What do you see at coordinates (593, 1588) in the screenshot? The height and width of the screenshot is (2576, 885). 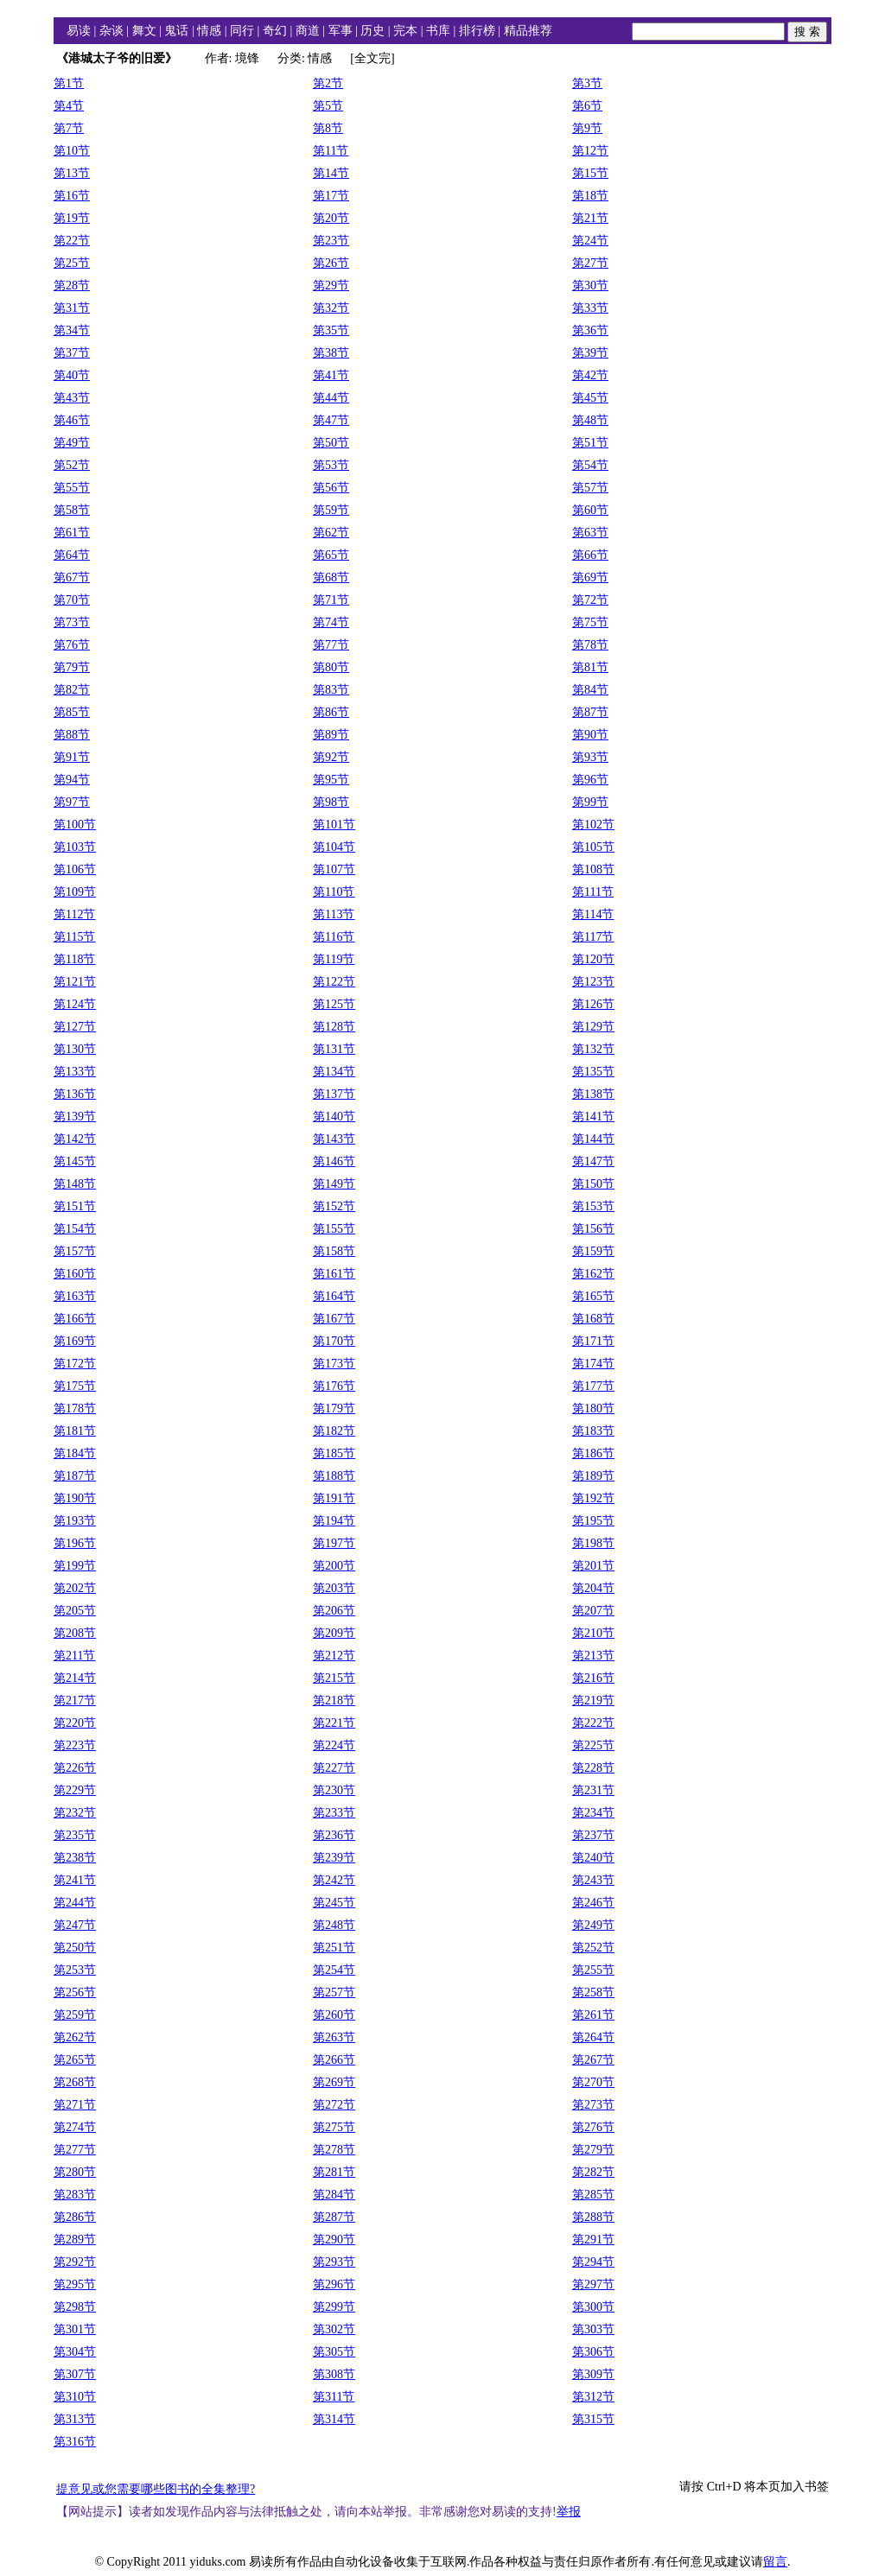 I see `第204节` at bounding box center [593, 1588].